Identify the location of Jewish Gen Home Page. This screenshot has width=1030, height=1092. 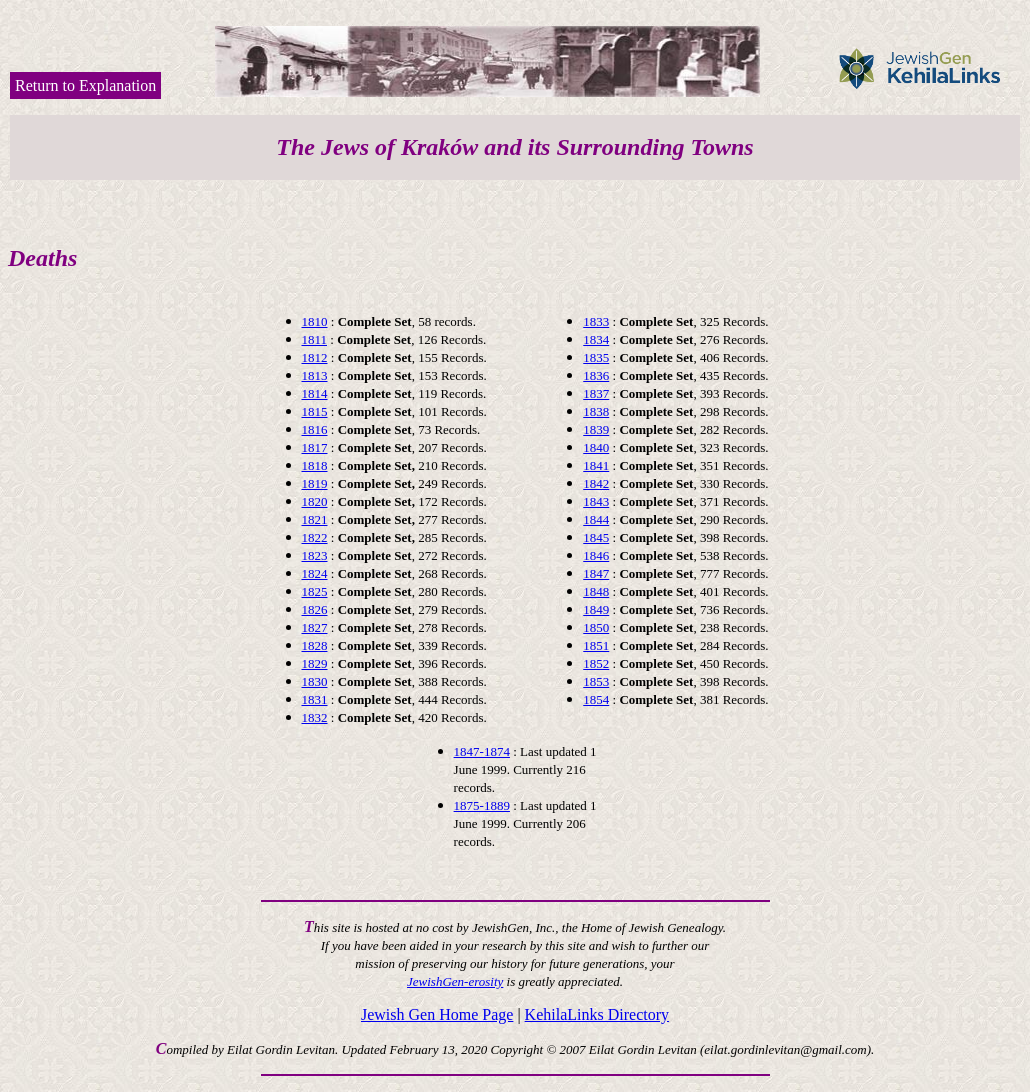
(437, 1014).